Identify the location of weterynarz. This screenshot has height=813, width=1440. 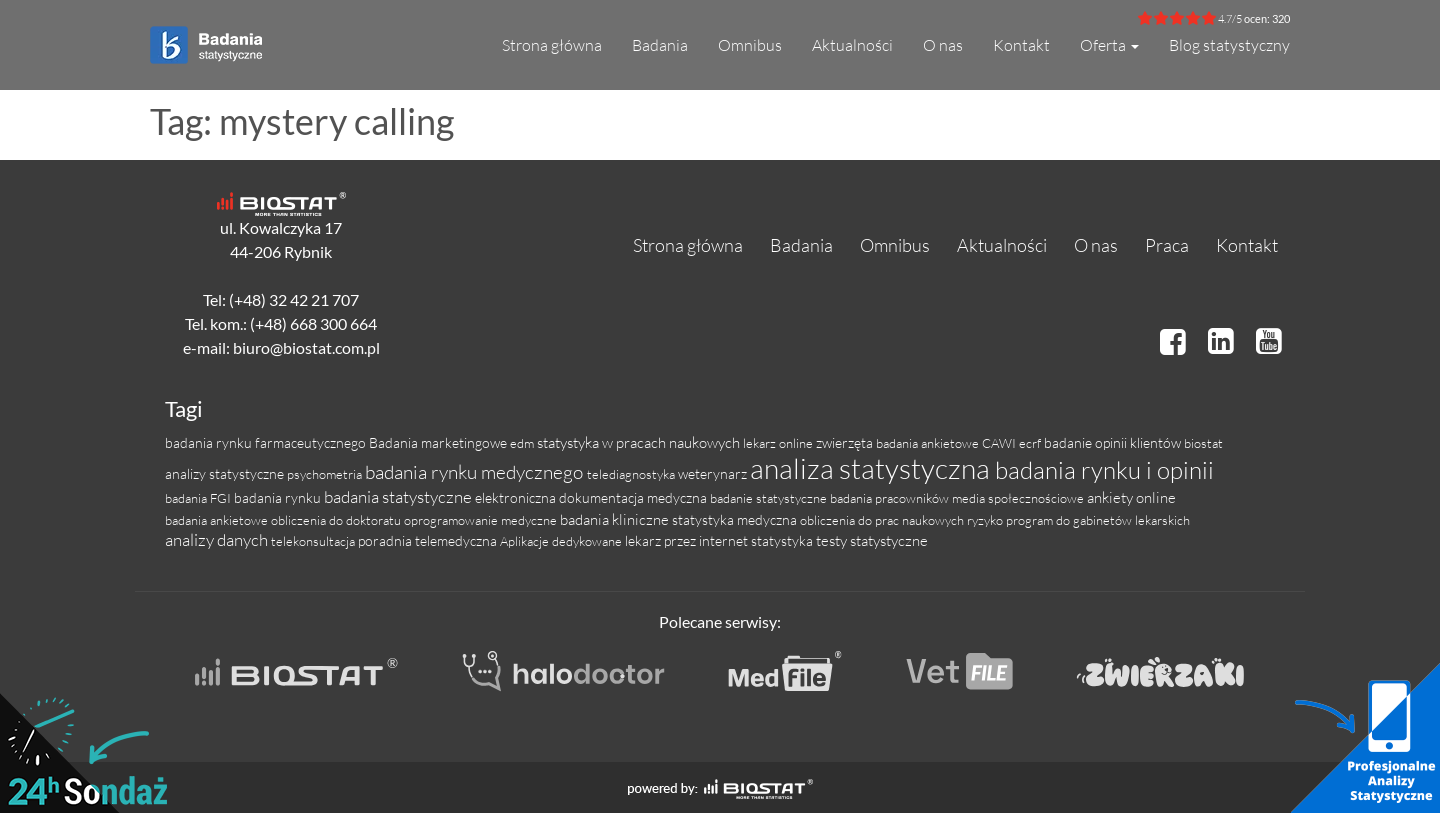
(714, 473).